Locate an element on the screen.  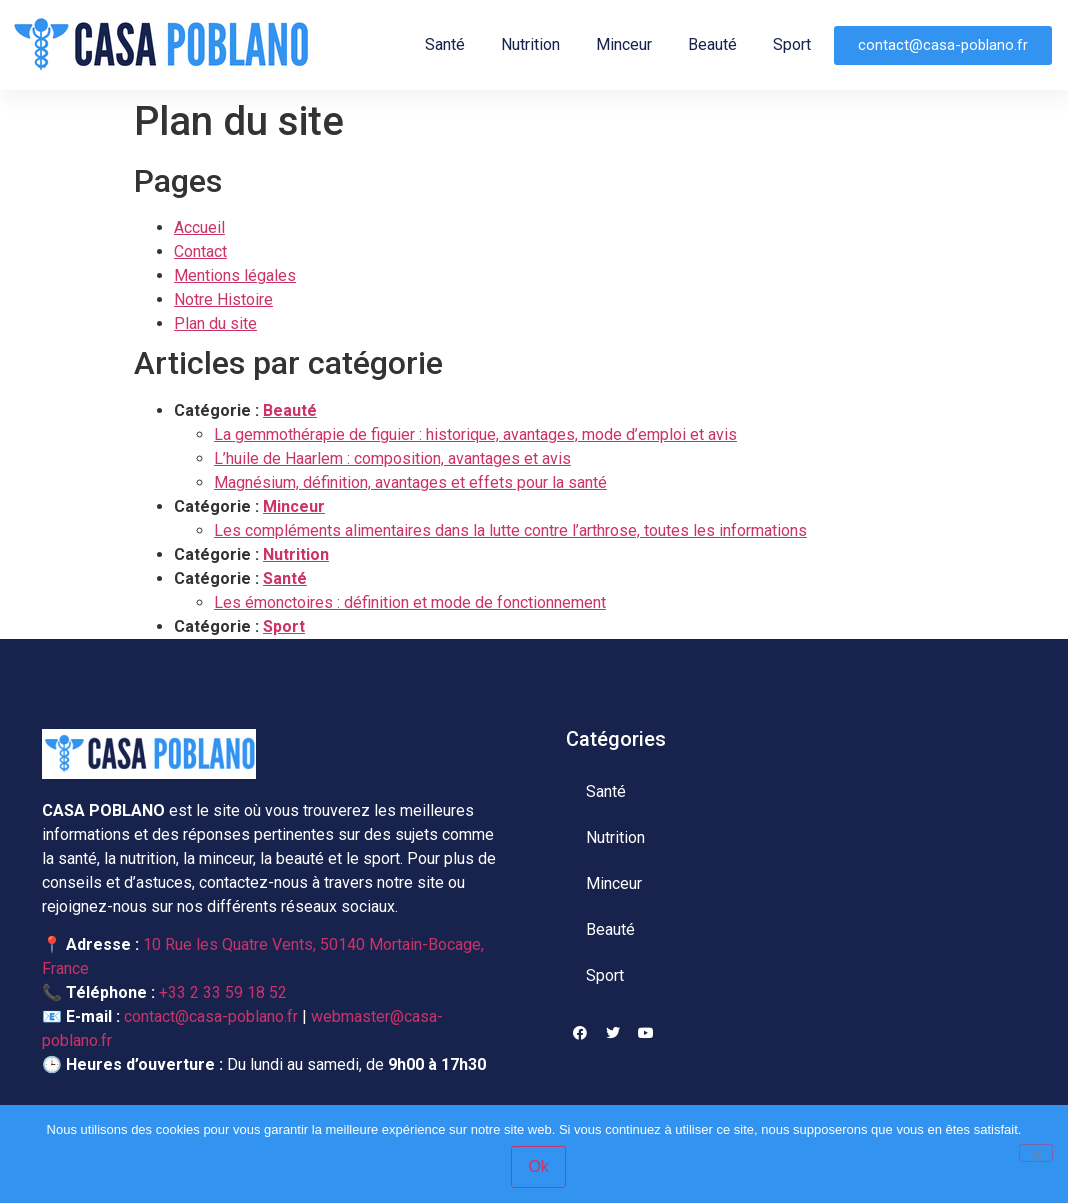
Nutrition is located at coordinates (530, 44).